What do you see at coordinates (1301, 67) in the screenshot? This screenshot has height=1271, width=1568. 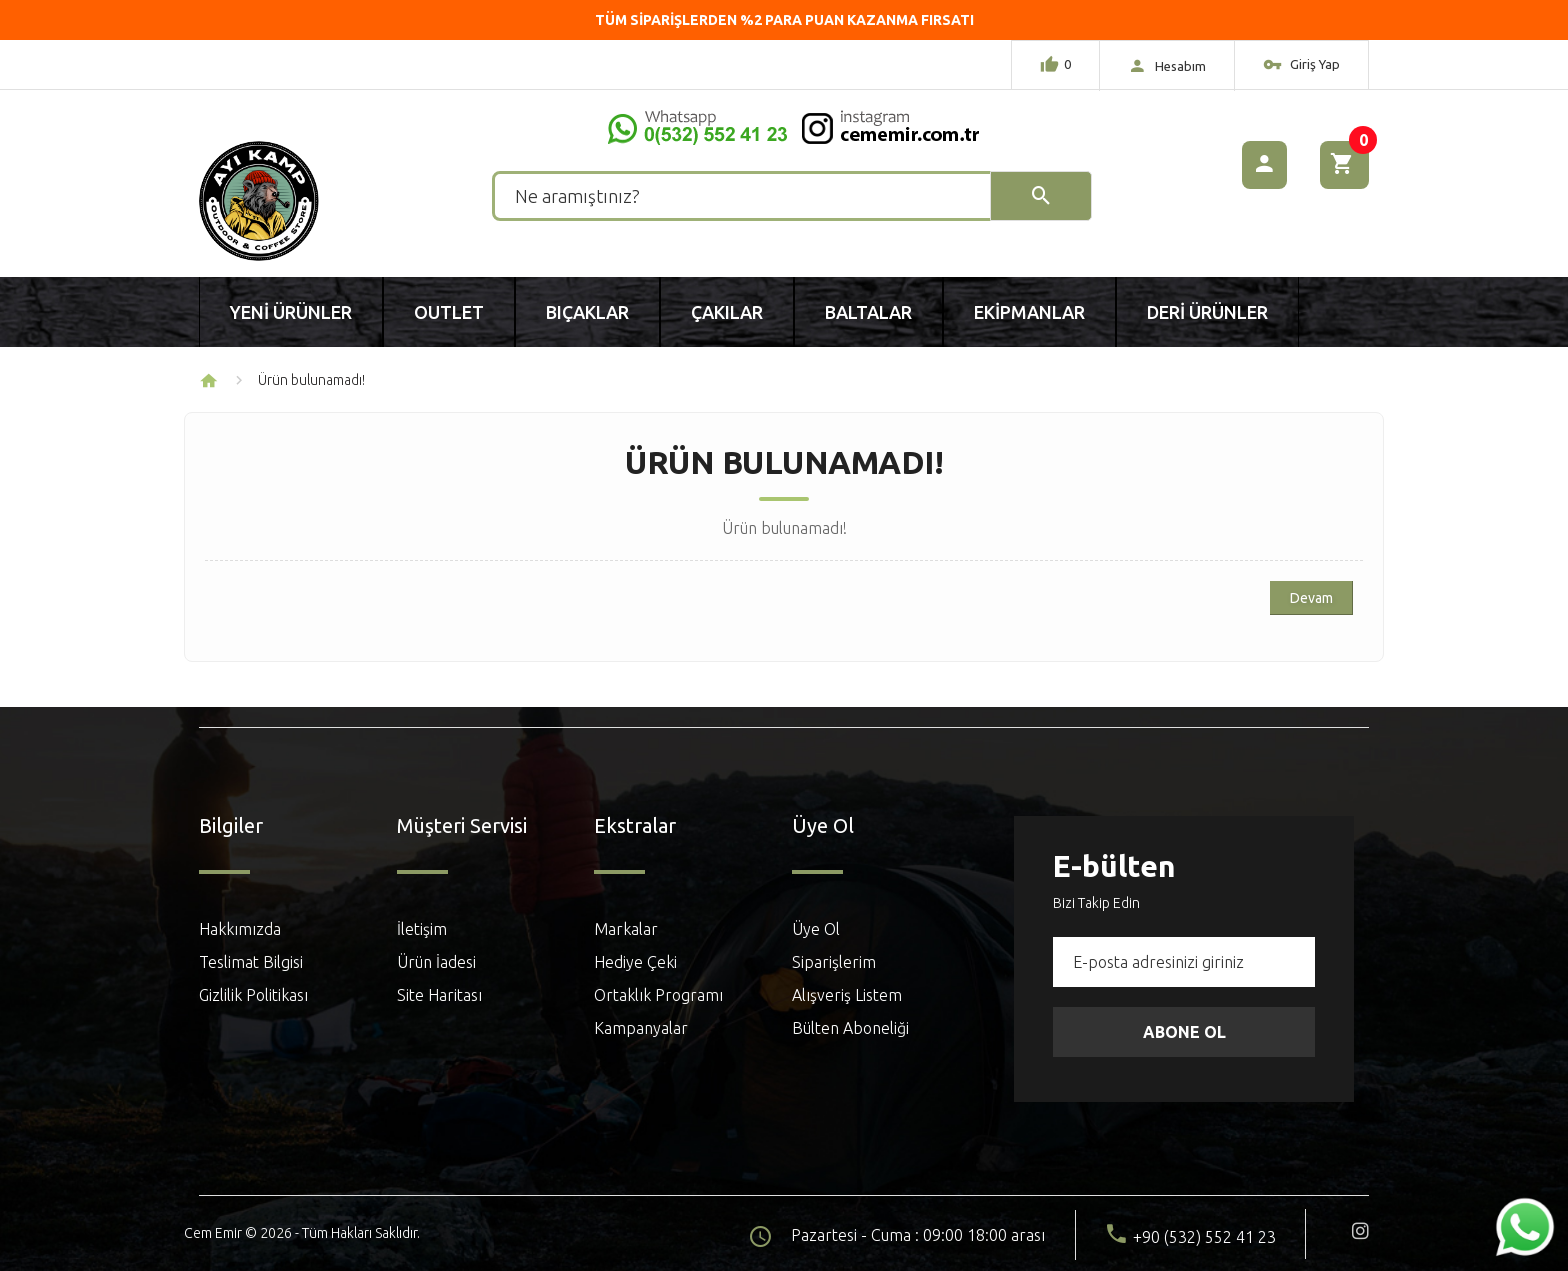 I see `Giriş Yap` at bounding box center [1301, 67].